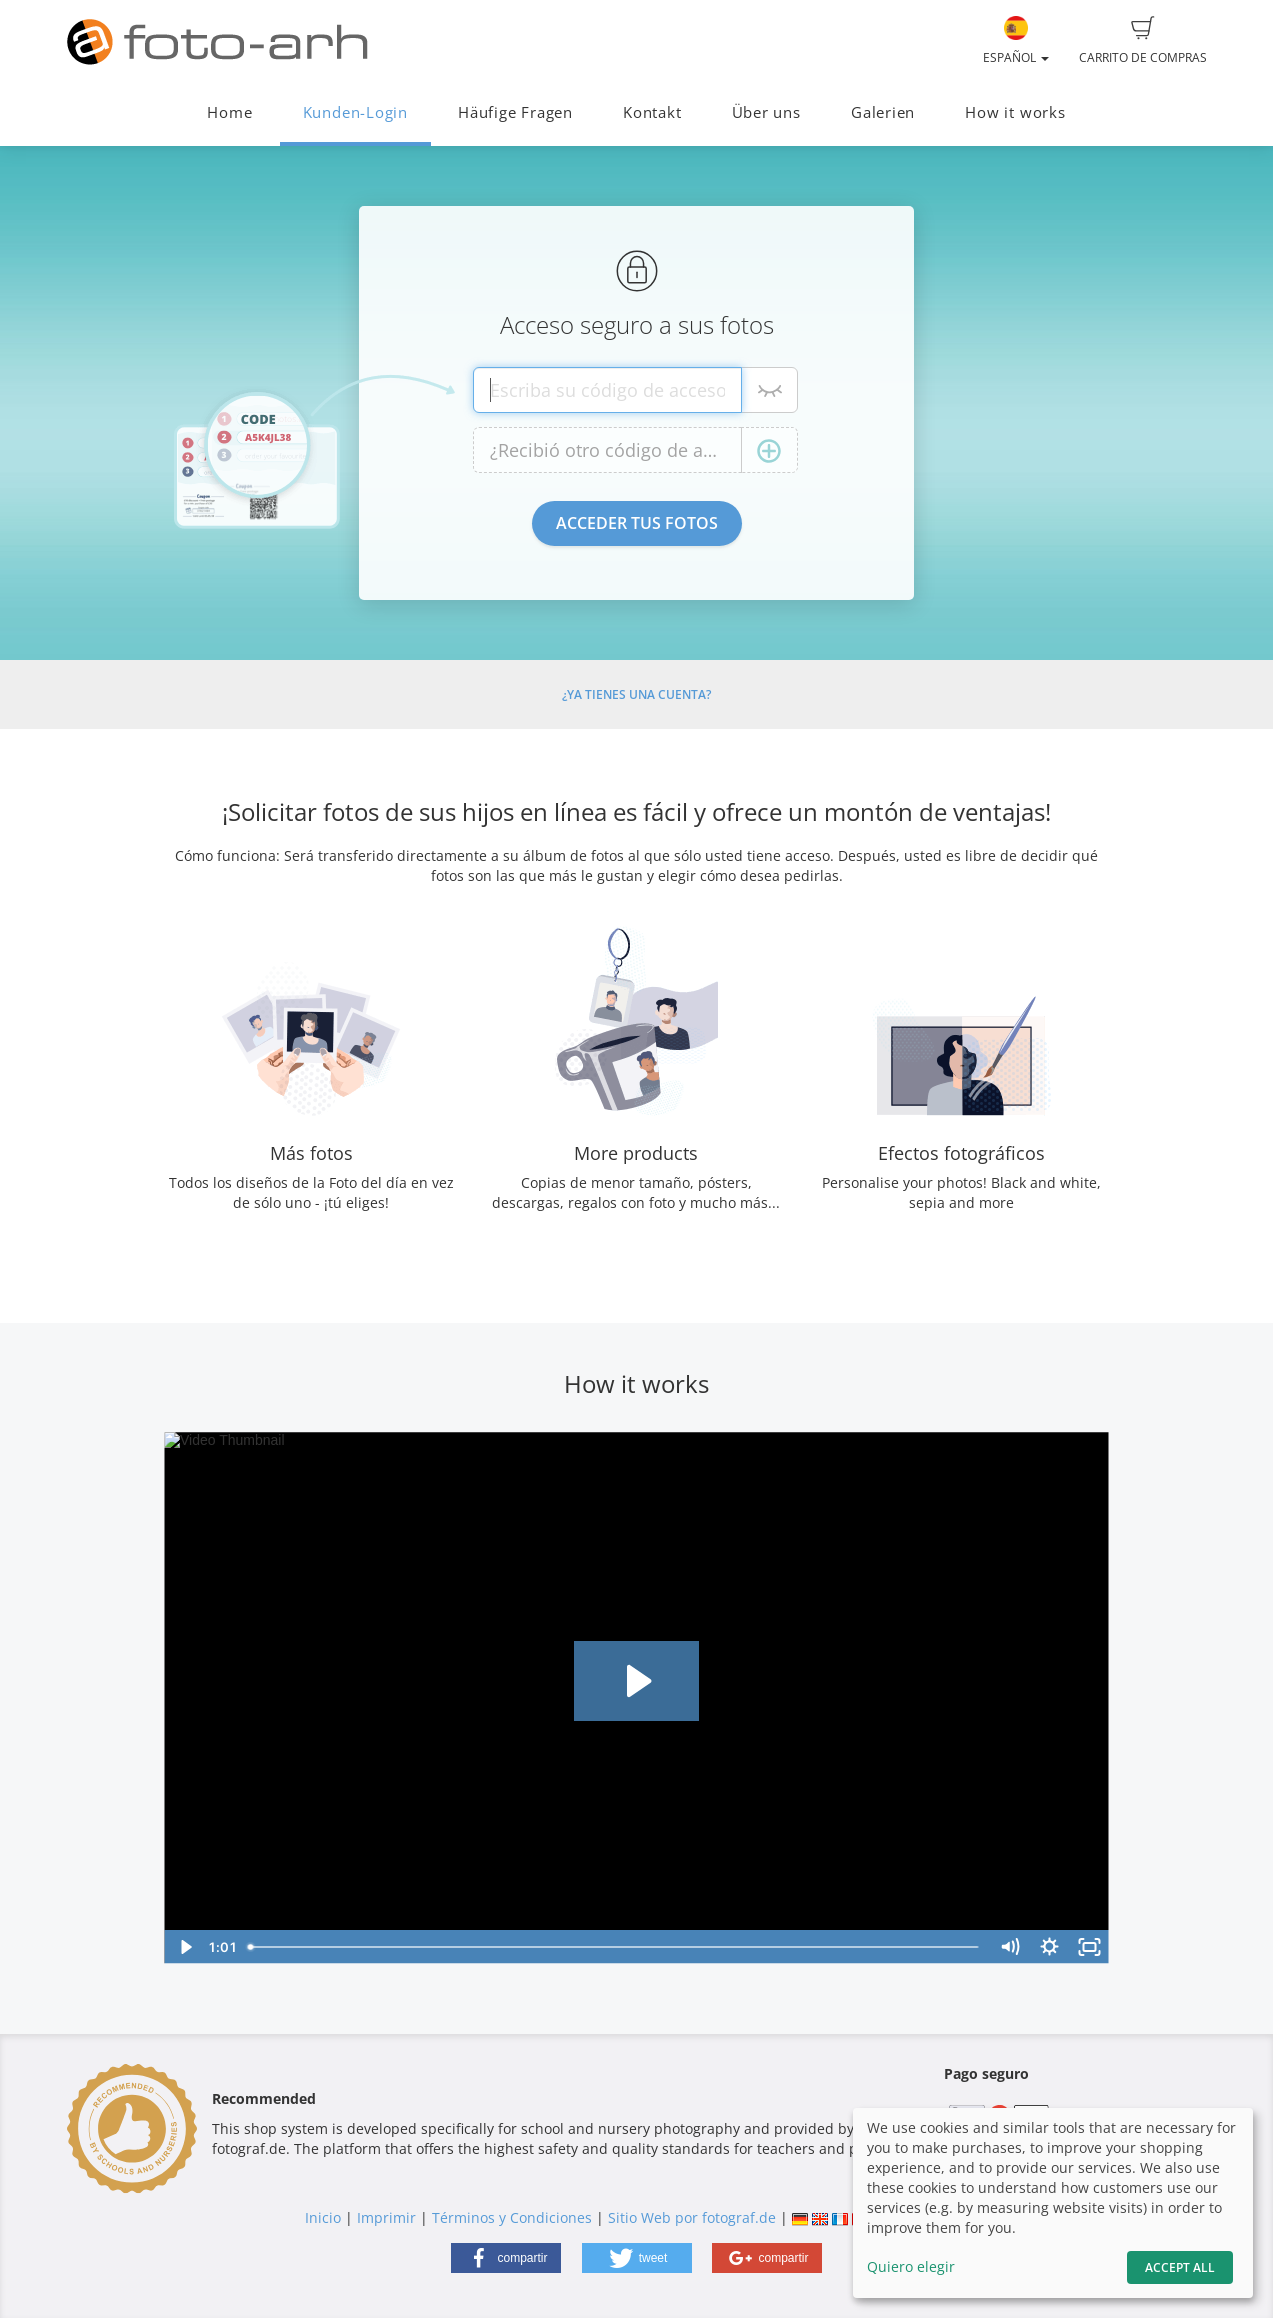 The image size is (1273, 2318). Describe the element at coordinates (692, 2217) in the screenshot. I see `Sitio Web por fotograf.de` at that location.